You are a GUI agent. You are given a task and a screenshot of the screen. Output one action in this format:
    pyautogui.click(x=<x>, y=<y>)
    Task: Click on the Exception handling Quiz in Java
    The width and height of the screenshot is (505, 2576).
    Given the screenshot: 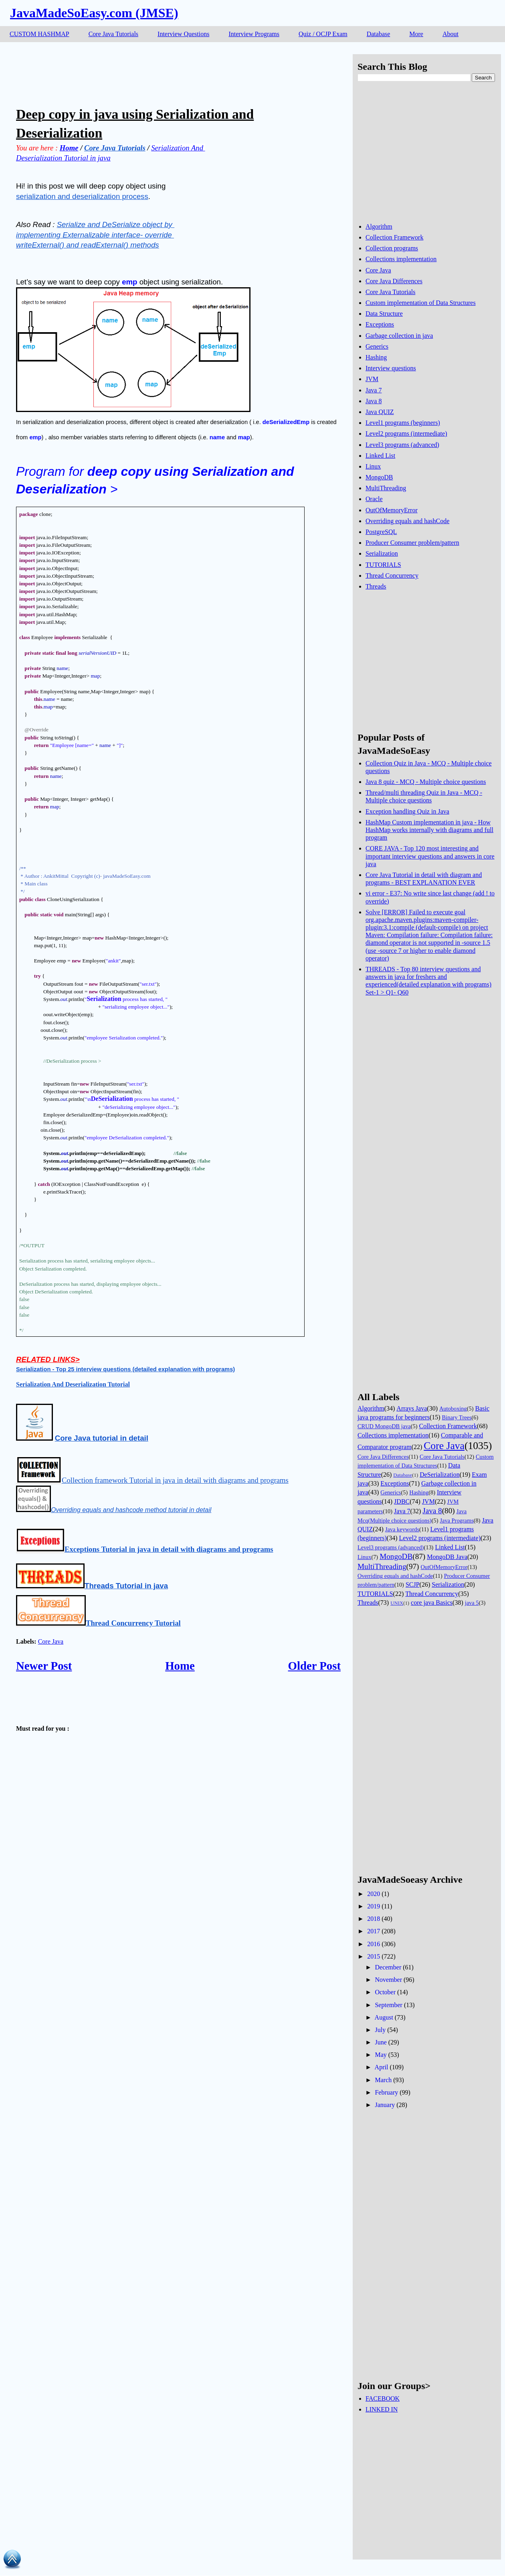 What is the action you would take?
    pyautogui.click(x=407, y=811)
    